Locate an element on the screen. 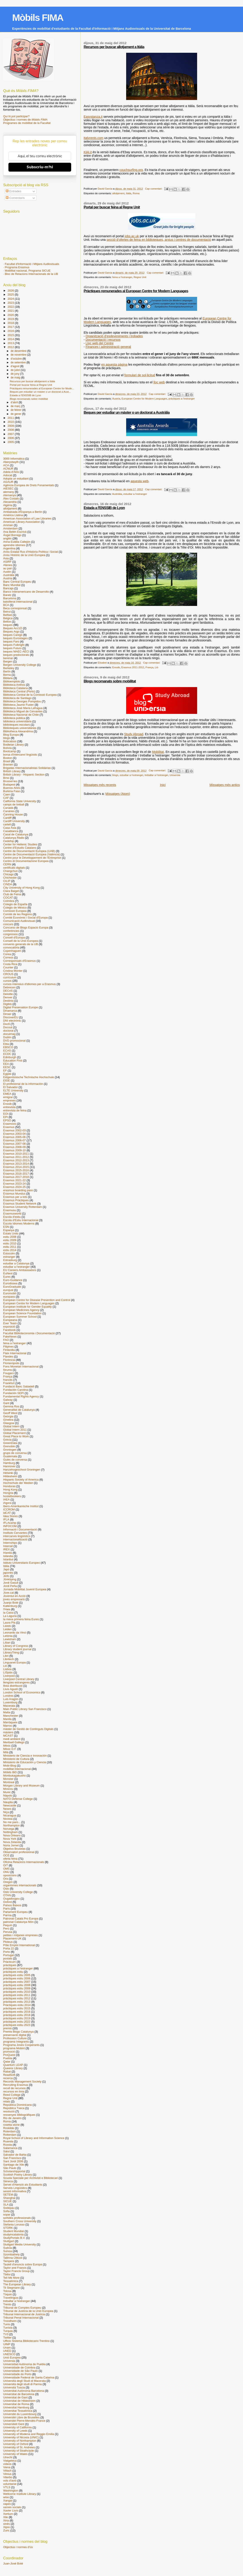  pràctiques estiu 2007 is located at coordinates (16, 1981).